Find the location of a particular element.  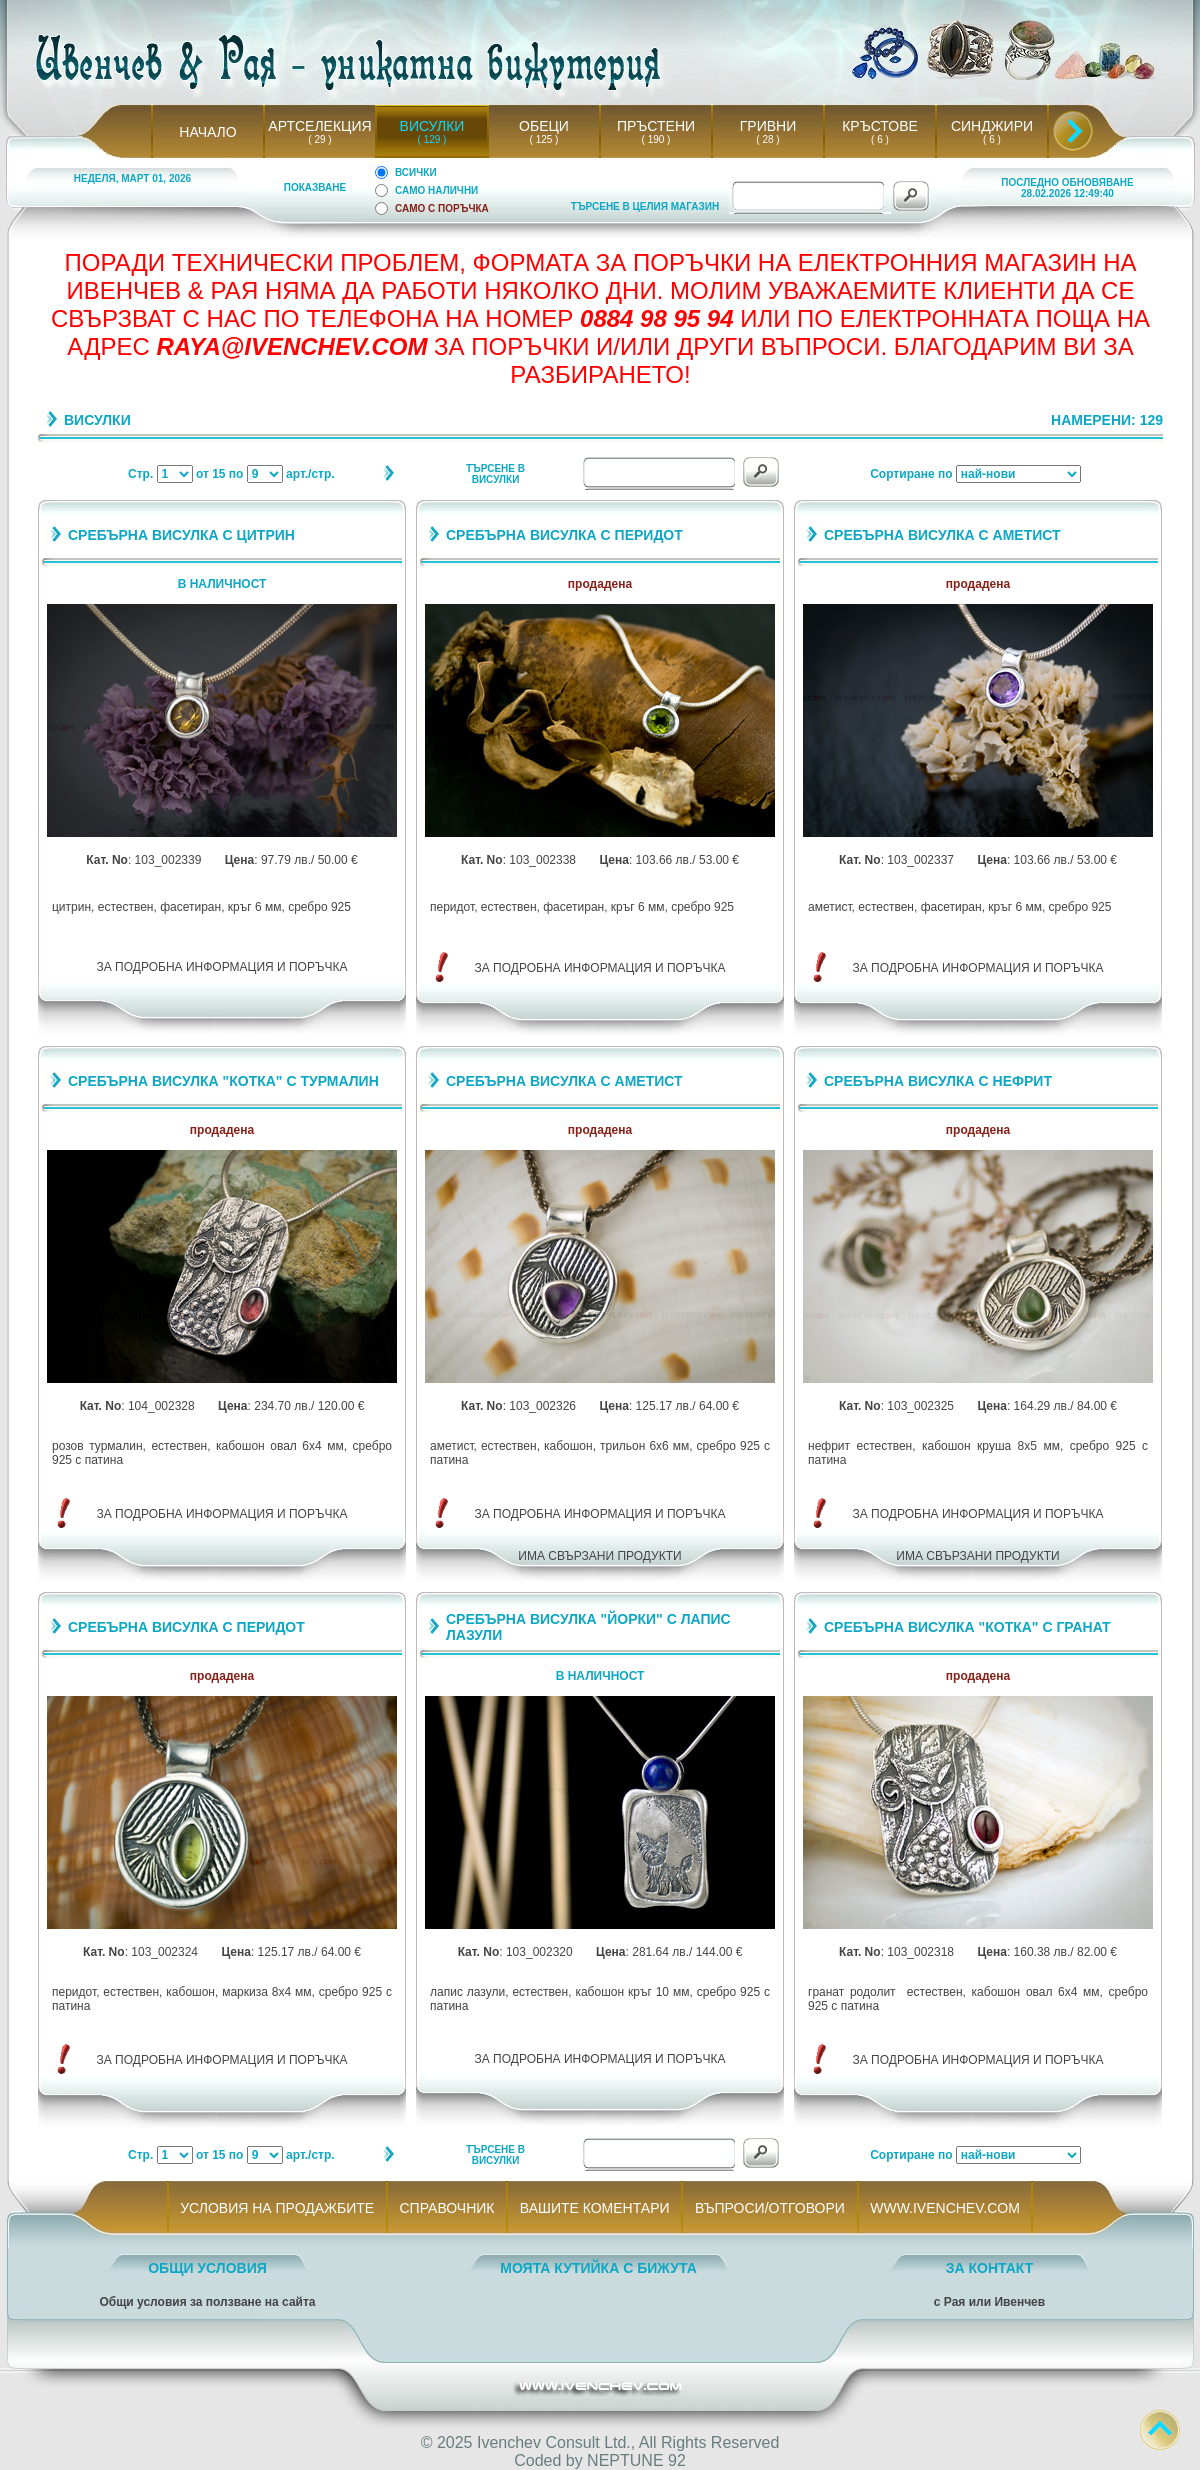

( 125 ) is located at coordinates (544, 139).